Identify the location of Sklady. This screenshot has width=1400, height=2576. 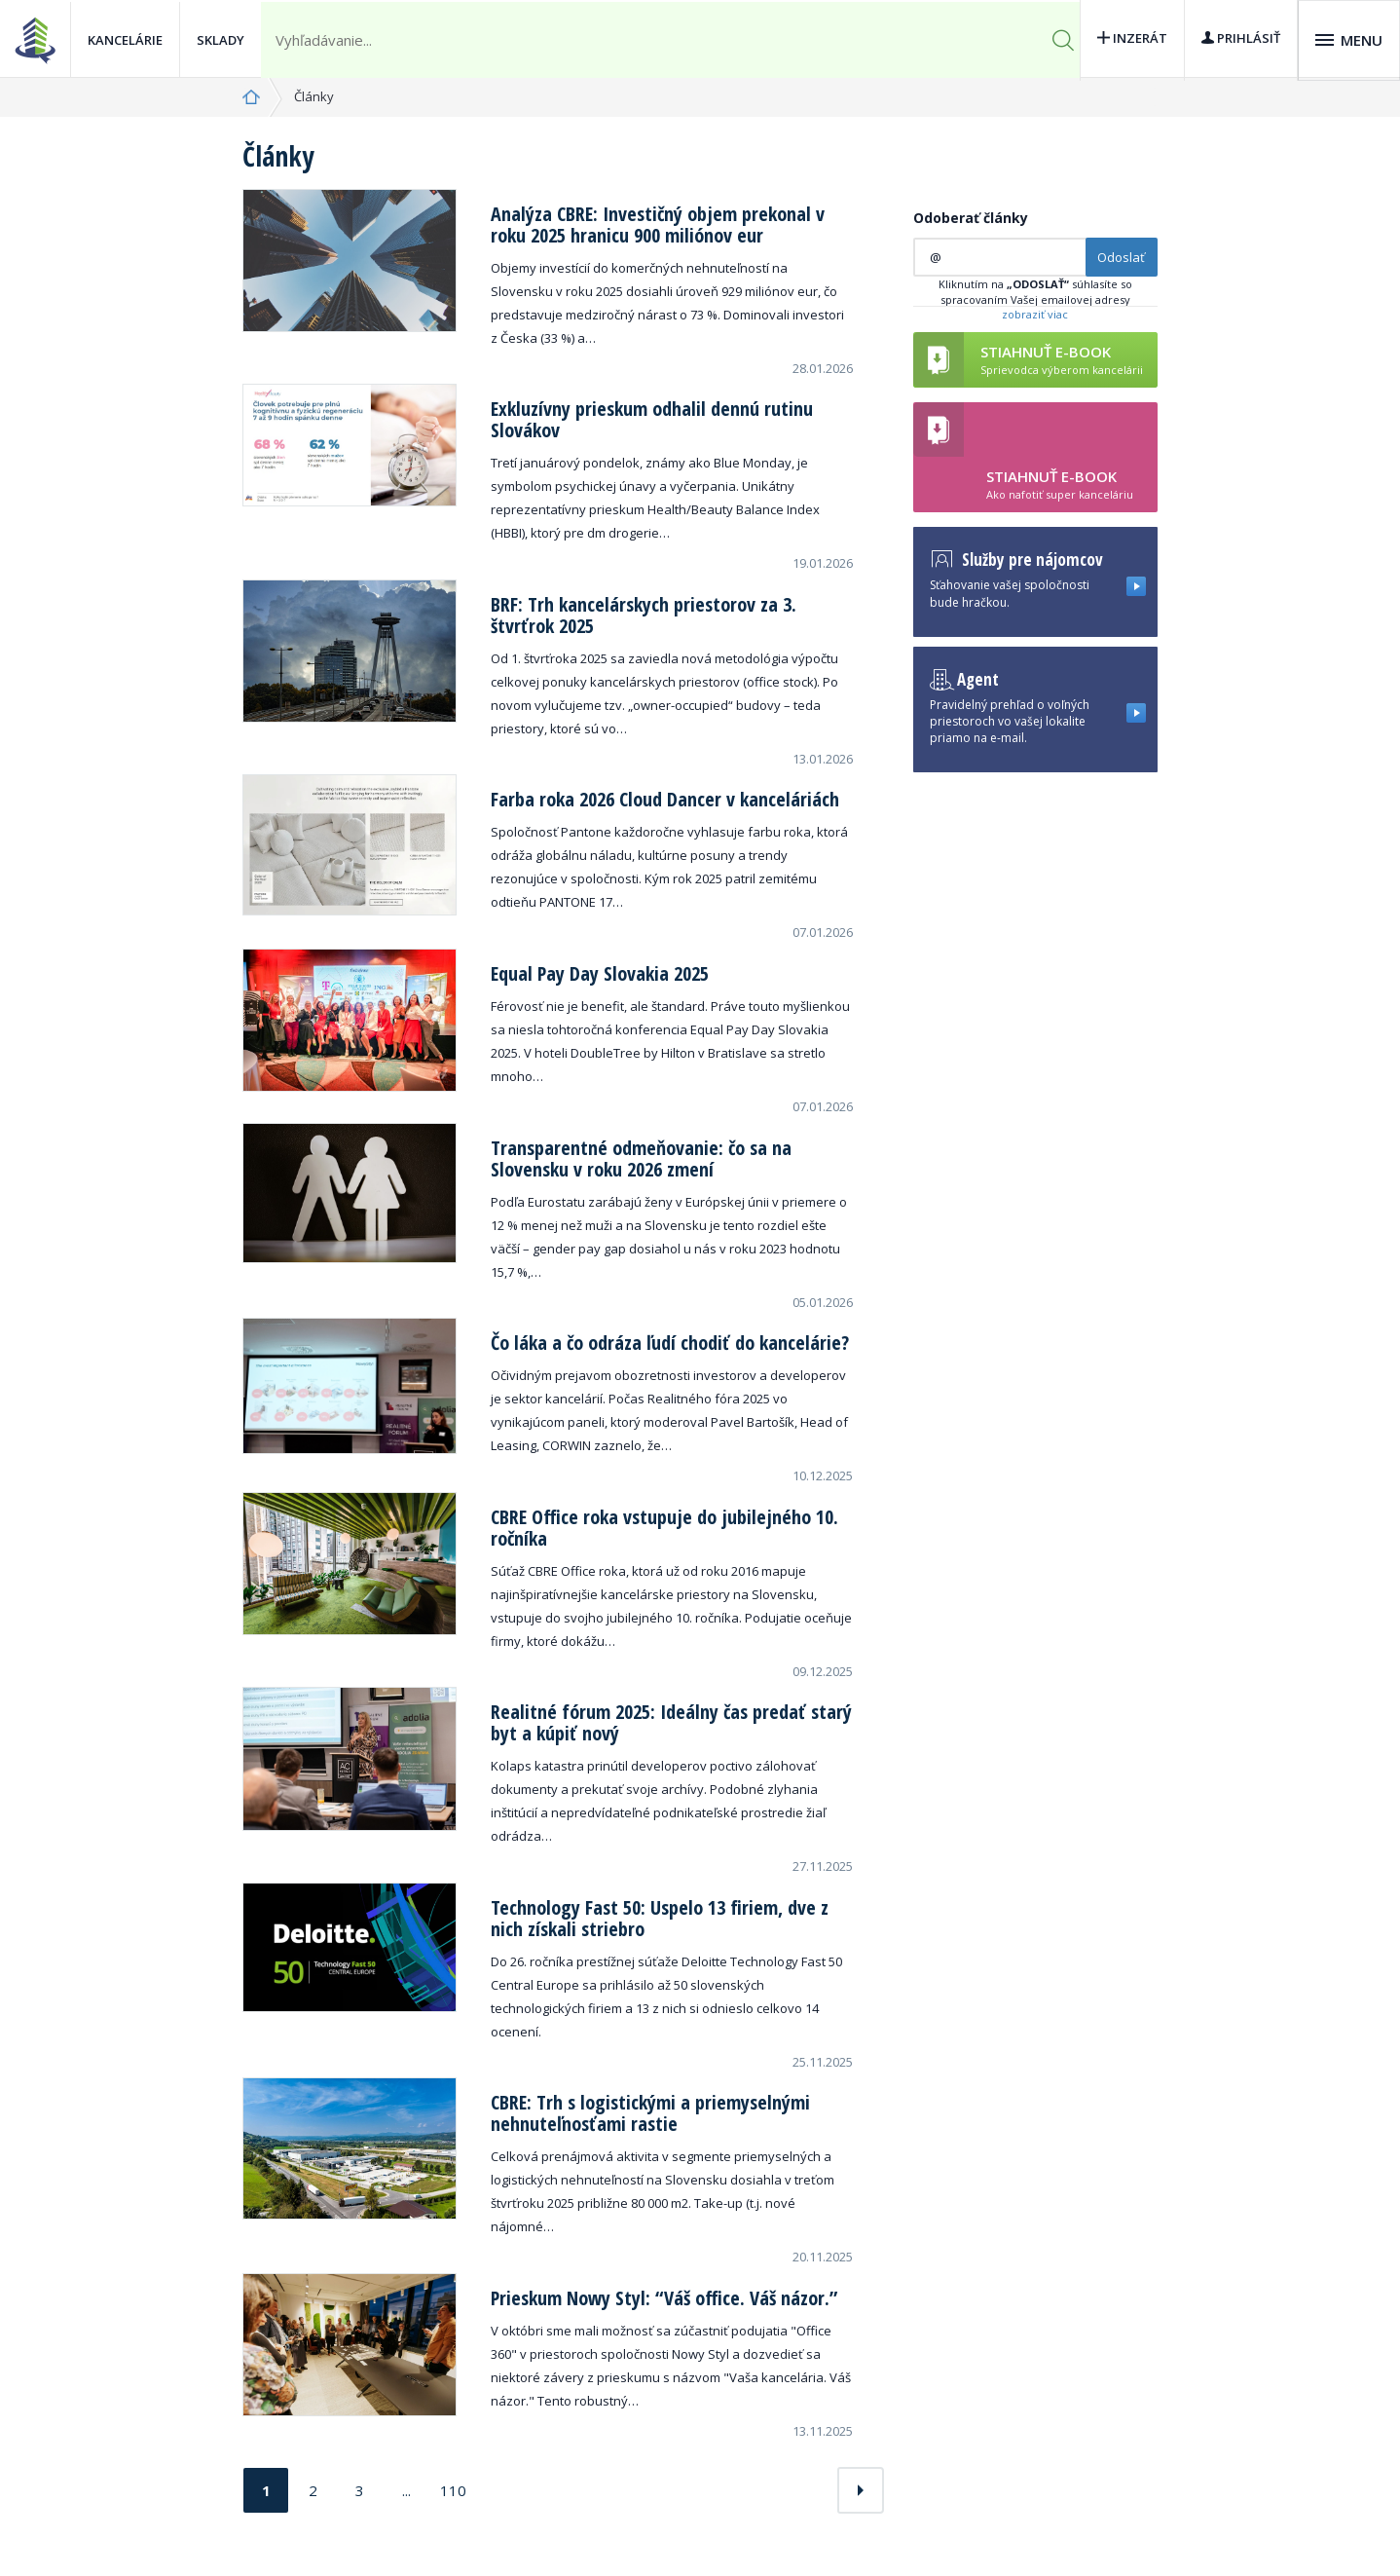
(220, 39).